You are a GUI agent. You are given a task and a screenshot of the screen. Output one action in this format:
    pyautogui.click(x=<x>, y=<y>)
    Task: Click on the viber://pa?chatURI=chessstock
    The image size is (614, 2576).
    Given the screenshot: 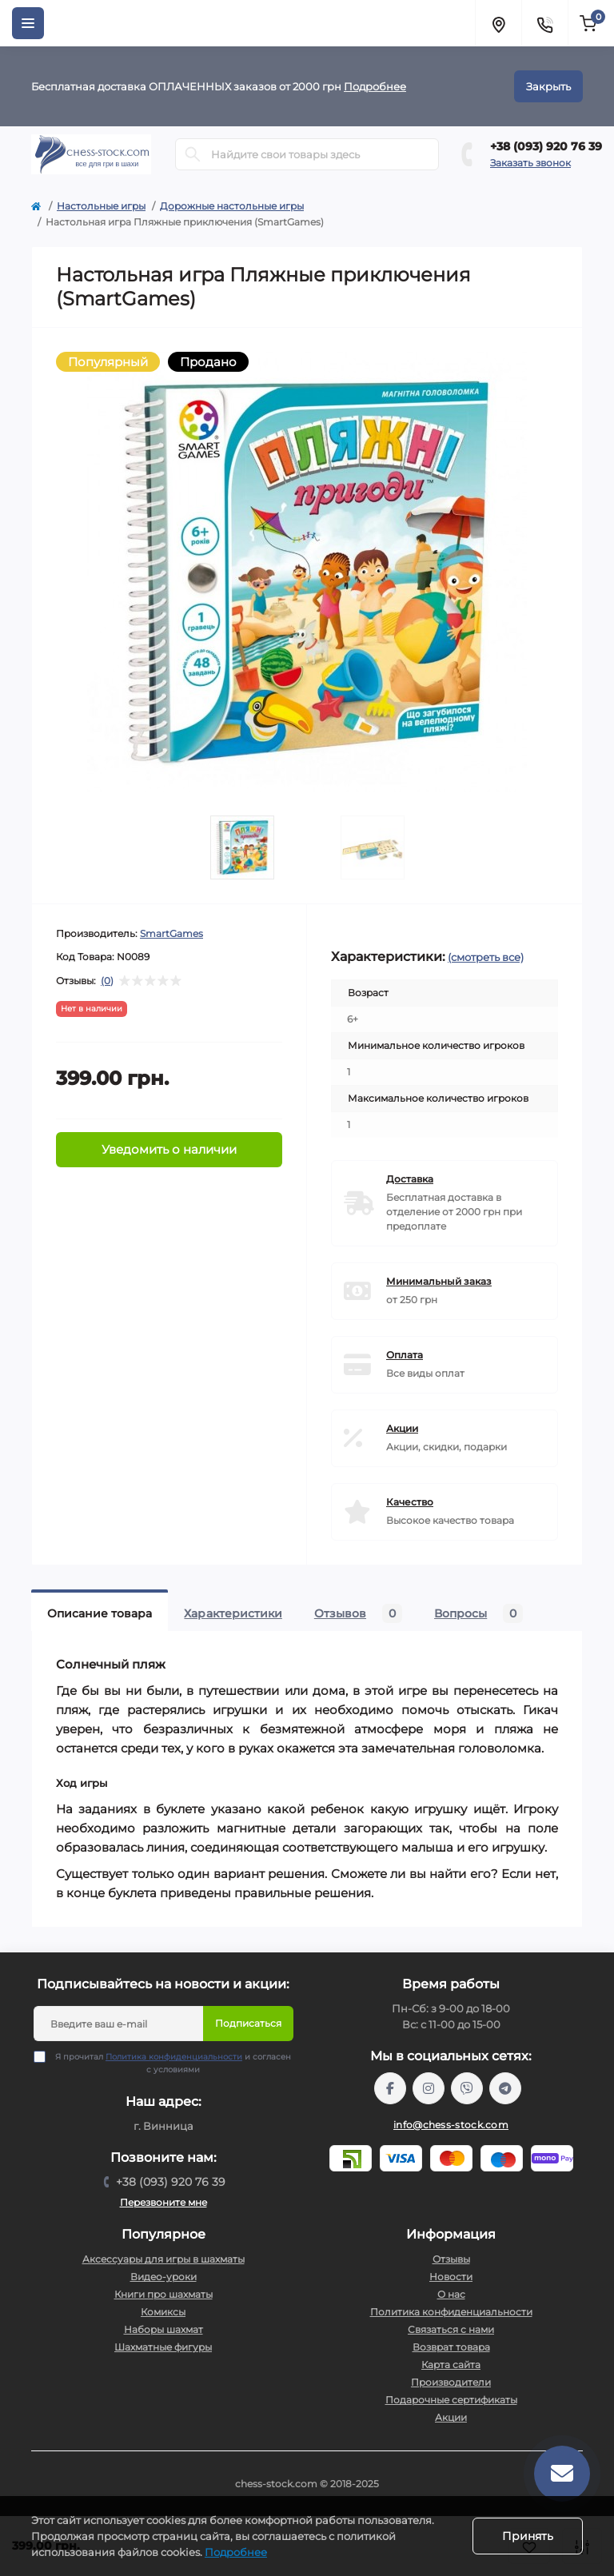 What is the action you would take?
    pyautogui.click(x=466, y=2088)
    